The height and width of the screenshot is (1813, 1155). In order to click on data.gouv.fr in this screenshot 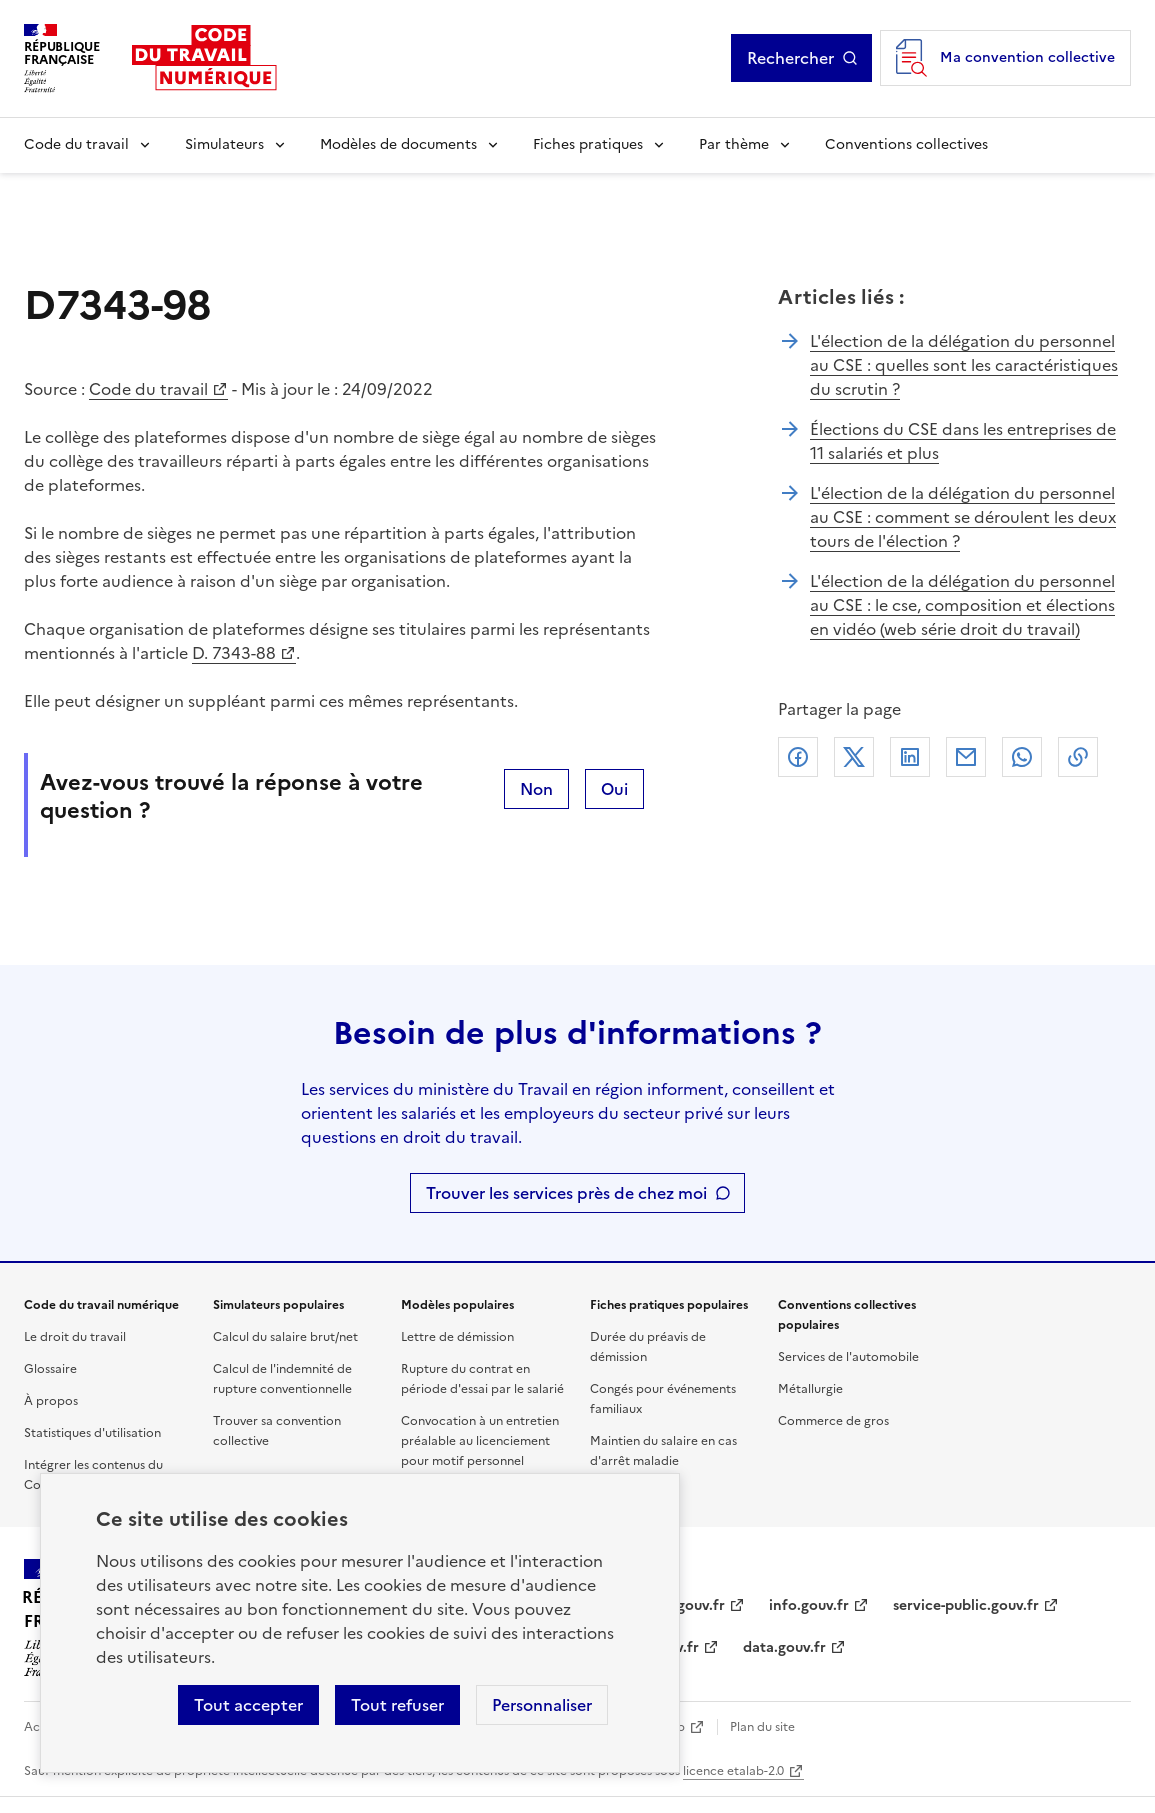, I will do `click(784, 1647)`.